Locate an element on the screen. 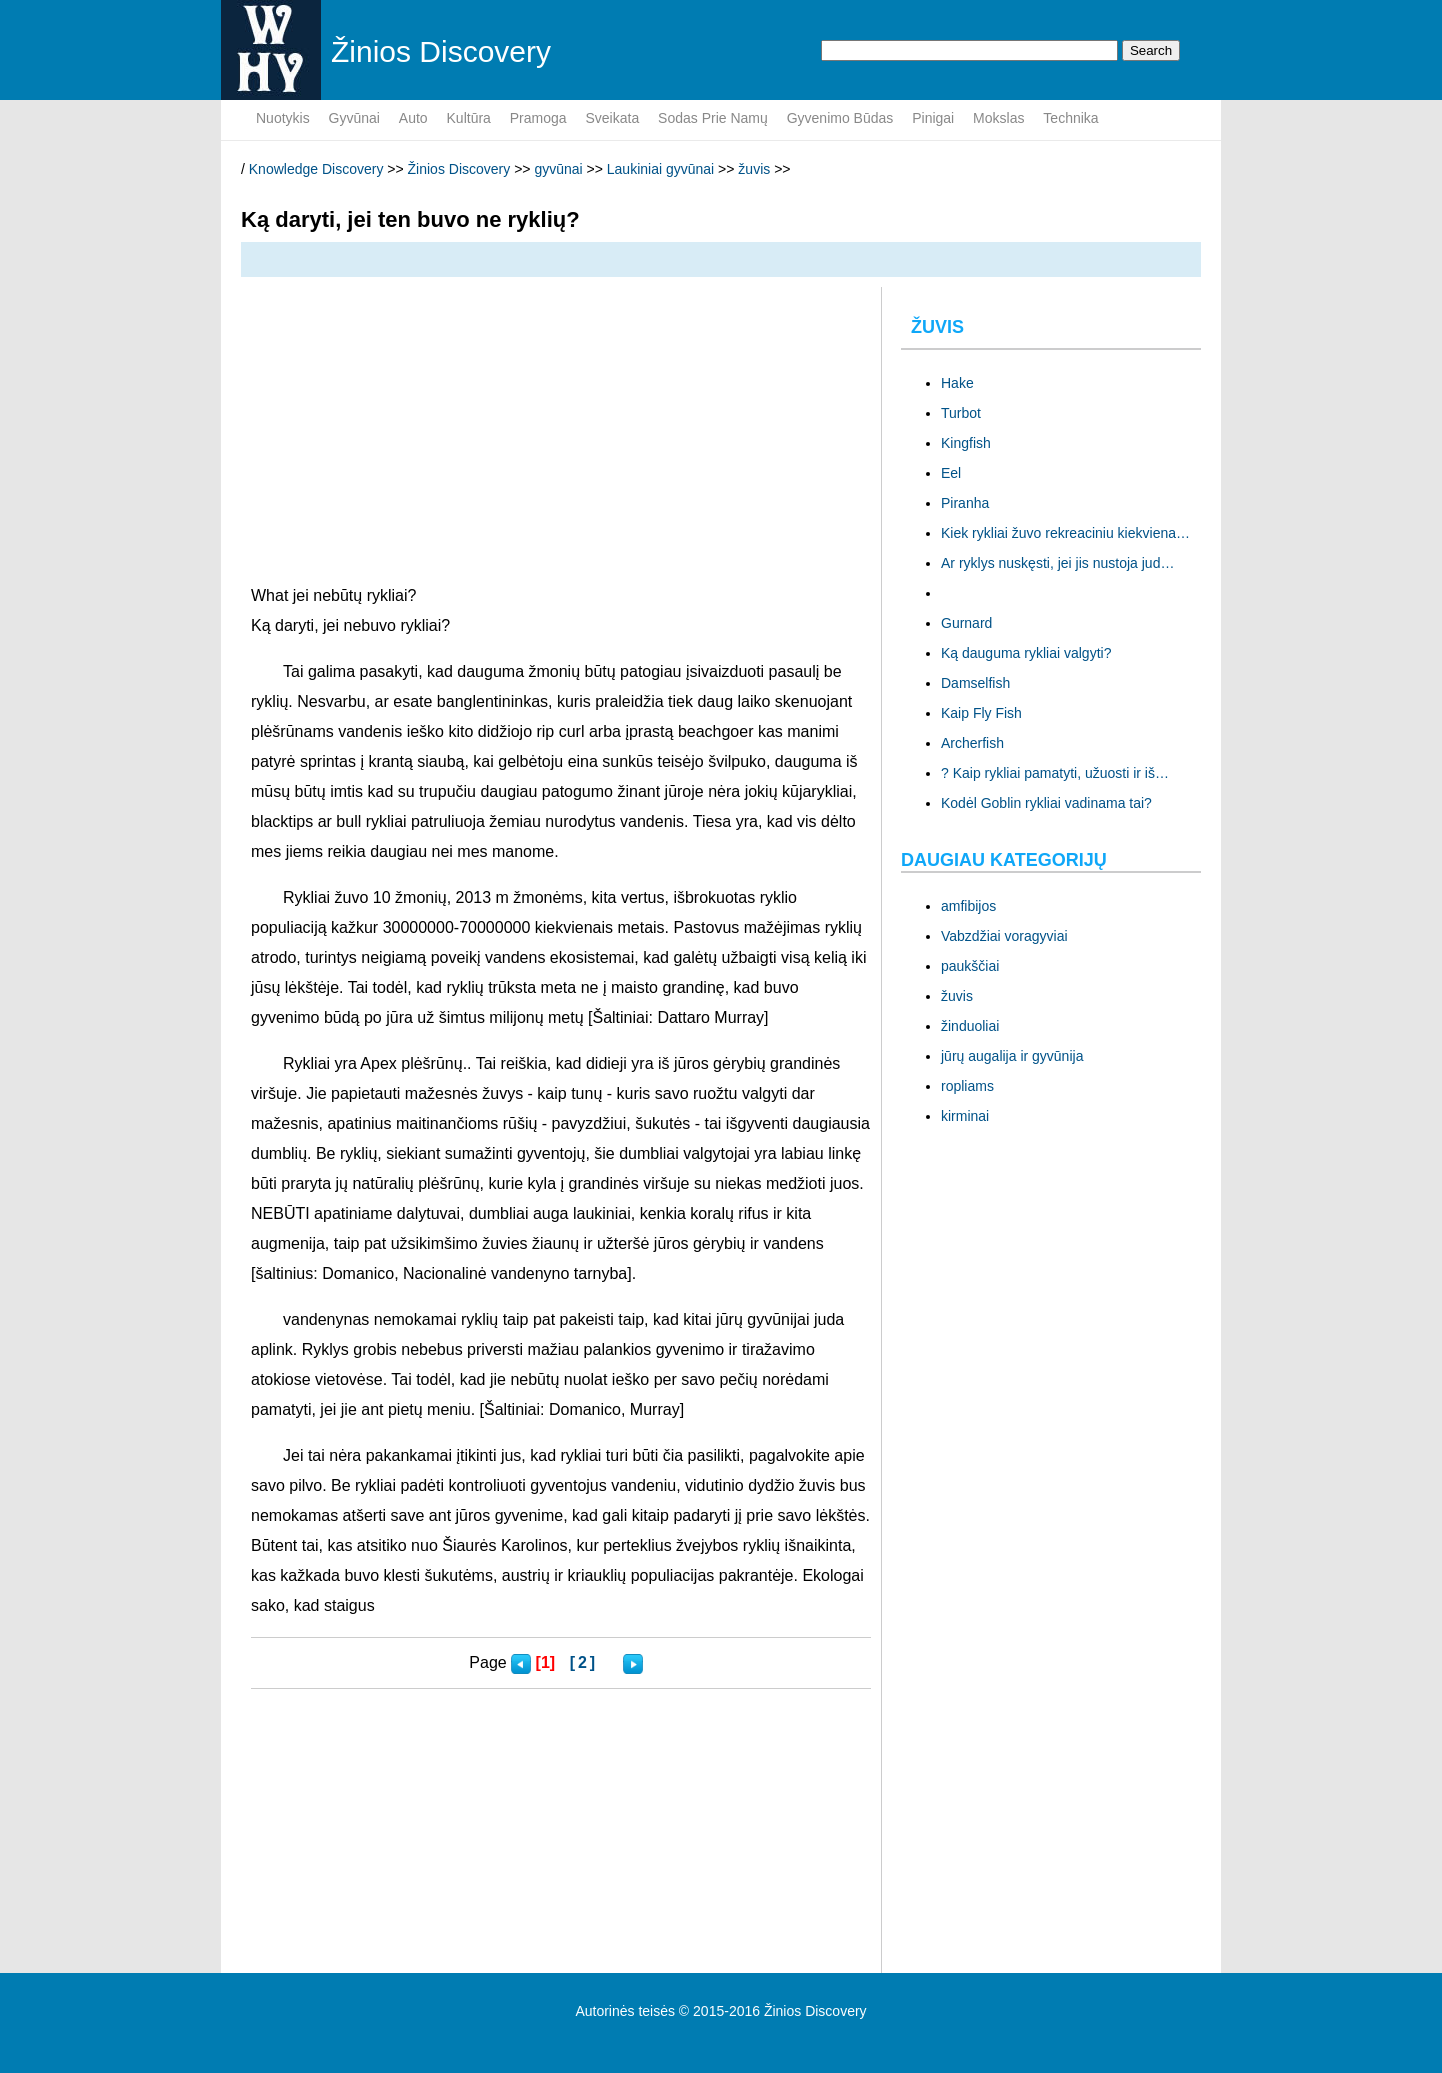  žinduoliai is located at coordinates (970, 1026).